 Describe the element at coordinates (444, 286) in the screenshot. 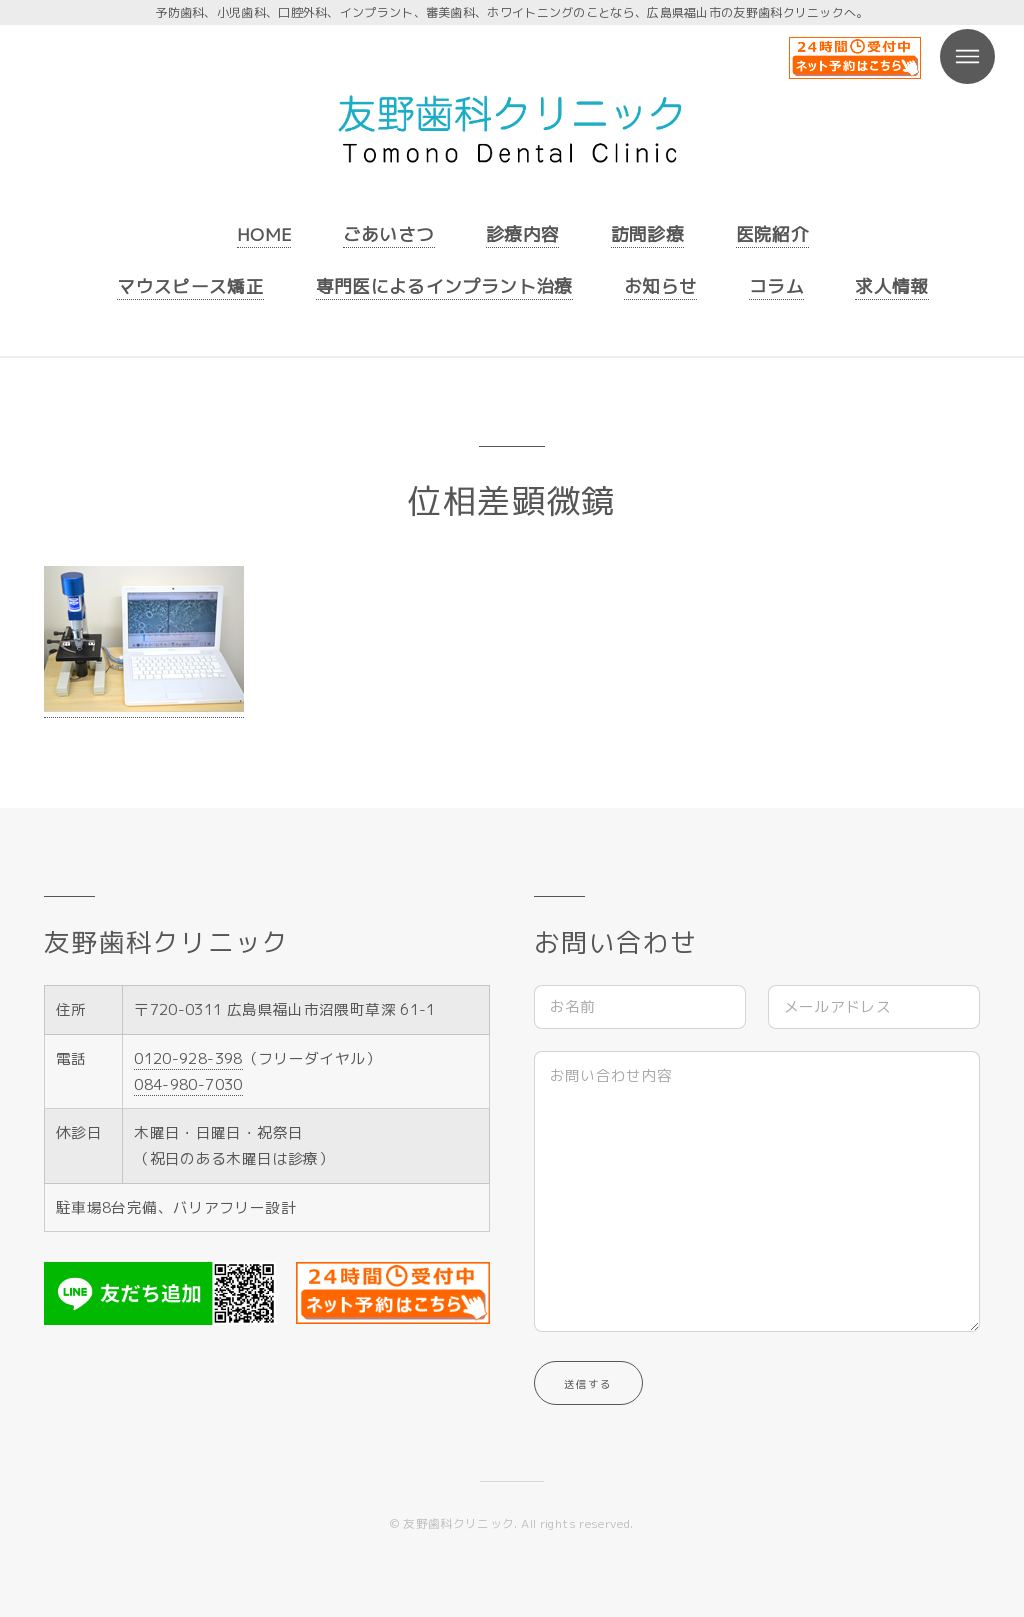

I see `専門医によるインプラント治療` at that location.